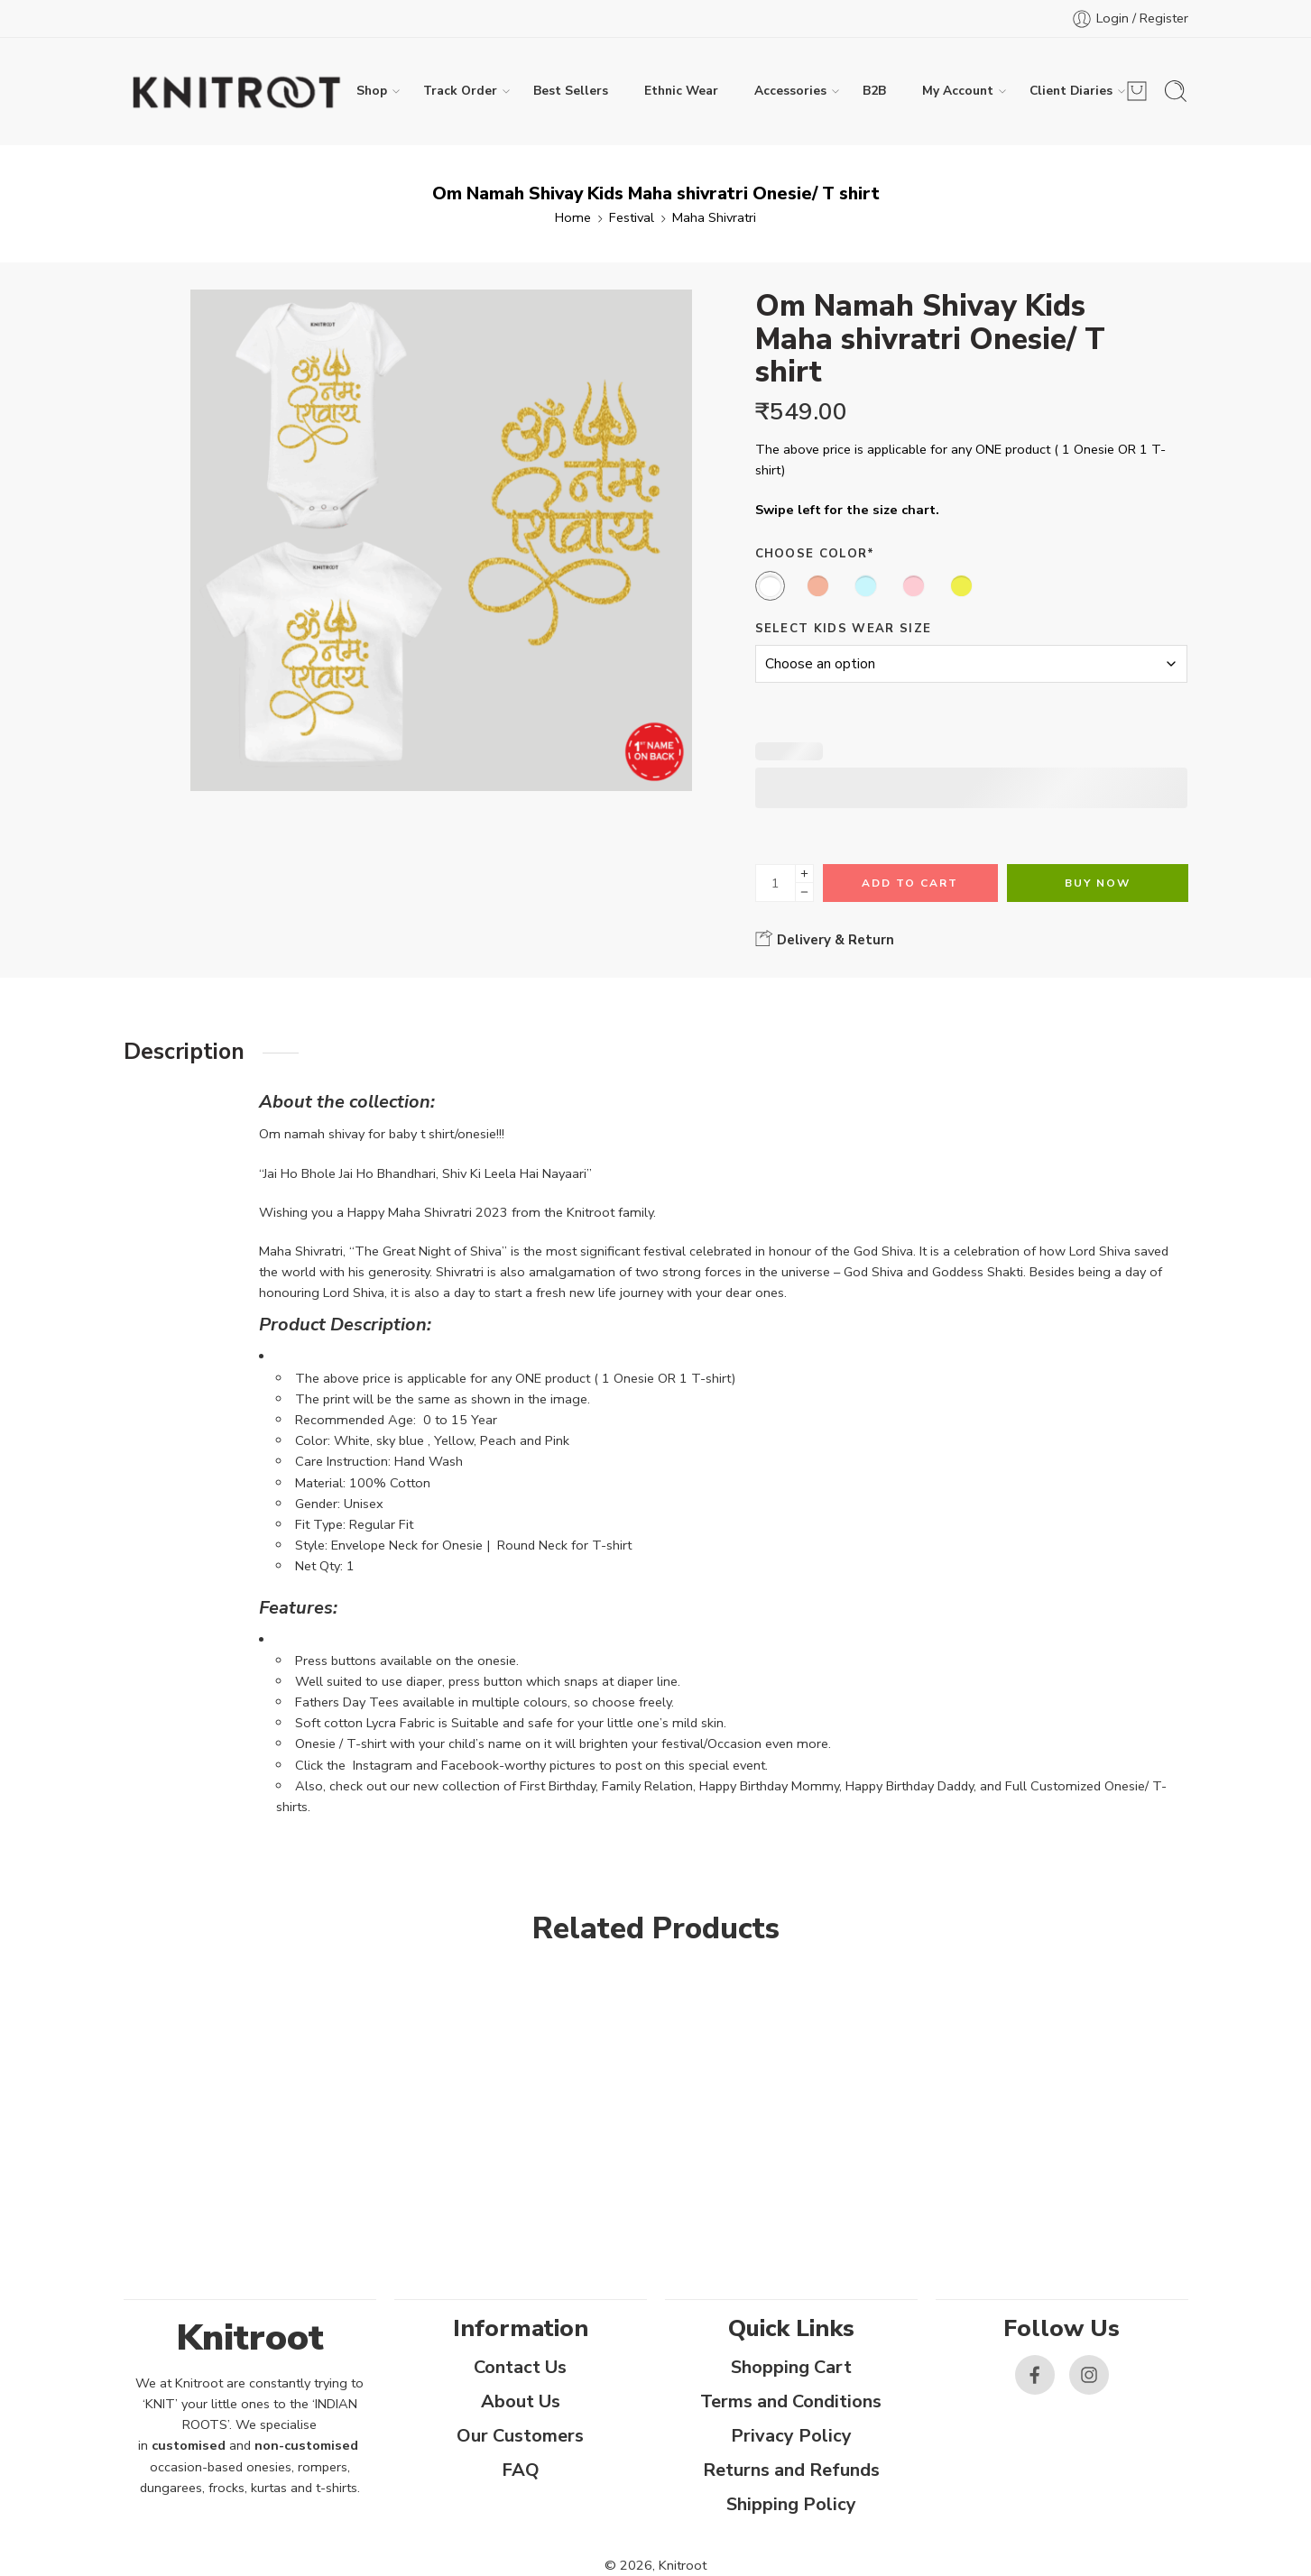 Image resolution: width=1311 pixels, height=2576 pixels. Describe the element at coordinates (382, 1765) in the screenshot. I see `Instagram` at that location.